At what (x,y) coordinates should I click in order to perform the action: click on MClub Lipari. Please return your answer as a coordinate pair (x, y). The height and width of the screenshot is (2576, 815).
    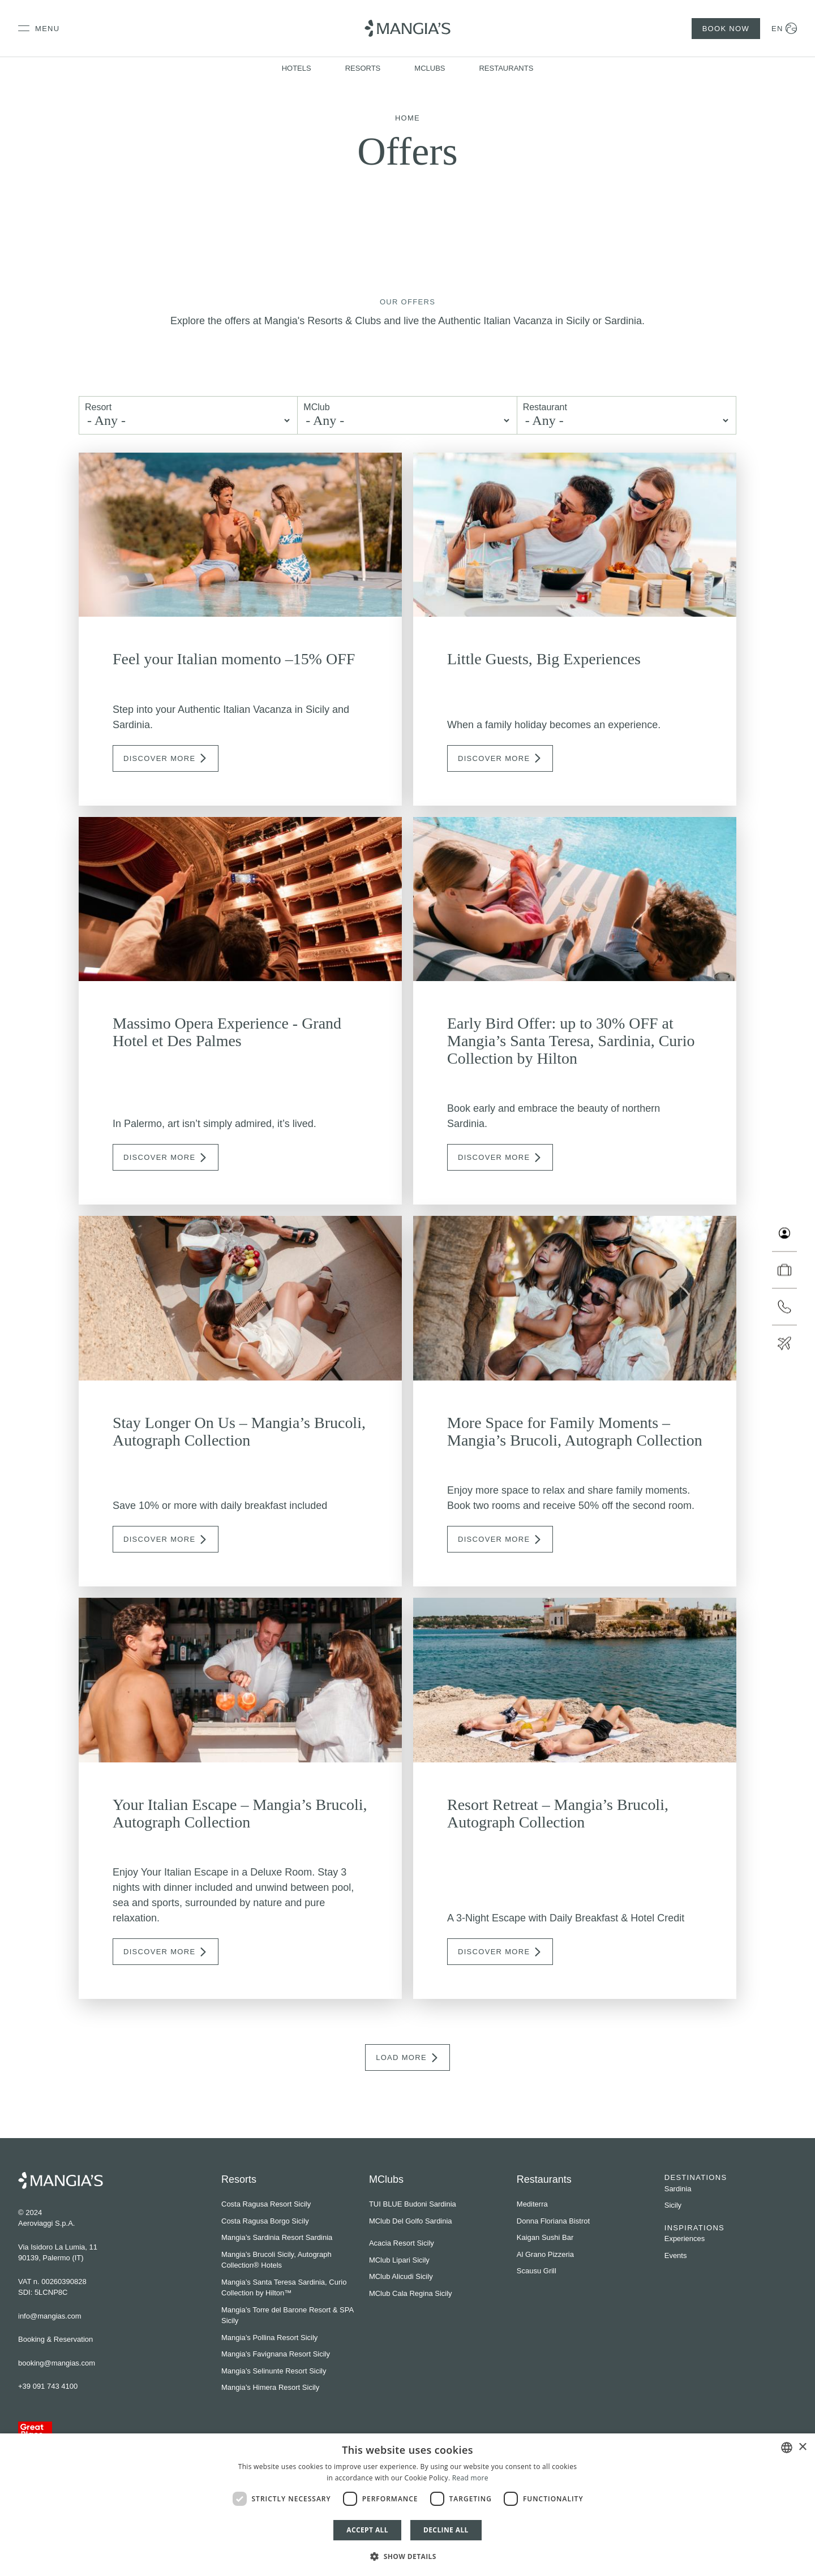
    Looking at the image, I should click on (389, 2260).